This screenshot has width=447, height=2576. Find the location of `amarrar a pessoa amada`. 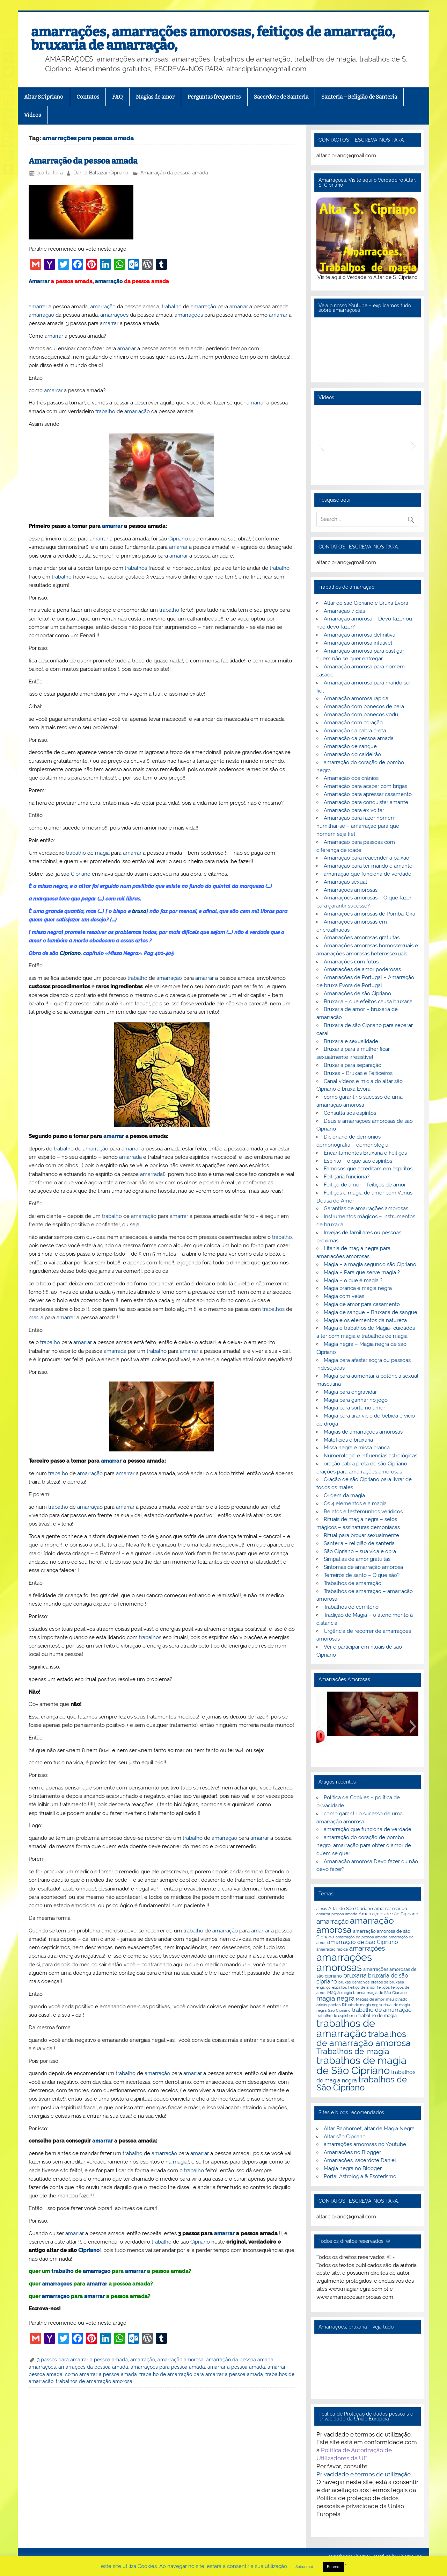

amarrar a pessoa amada is located at coordinates (236, 2367).